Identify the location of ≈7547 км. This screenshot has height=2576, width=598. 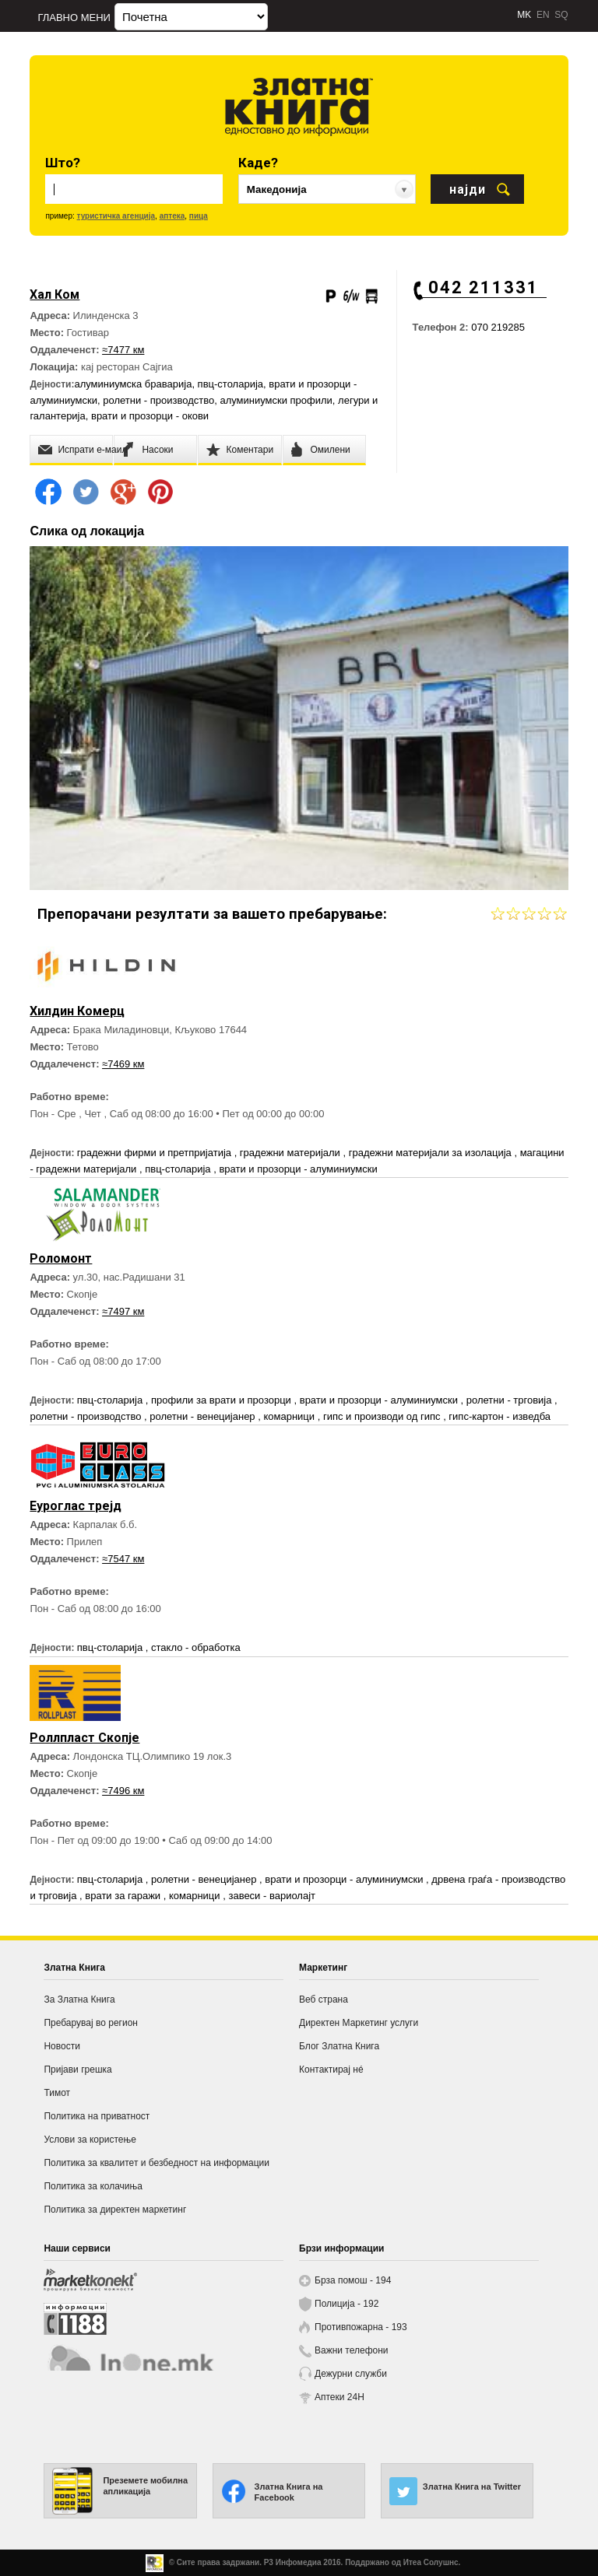
(123, 1559).